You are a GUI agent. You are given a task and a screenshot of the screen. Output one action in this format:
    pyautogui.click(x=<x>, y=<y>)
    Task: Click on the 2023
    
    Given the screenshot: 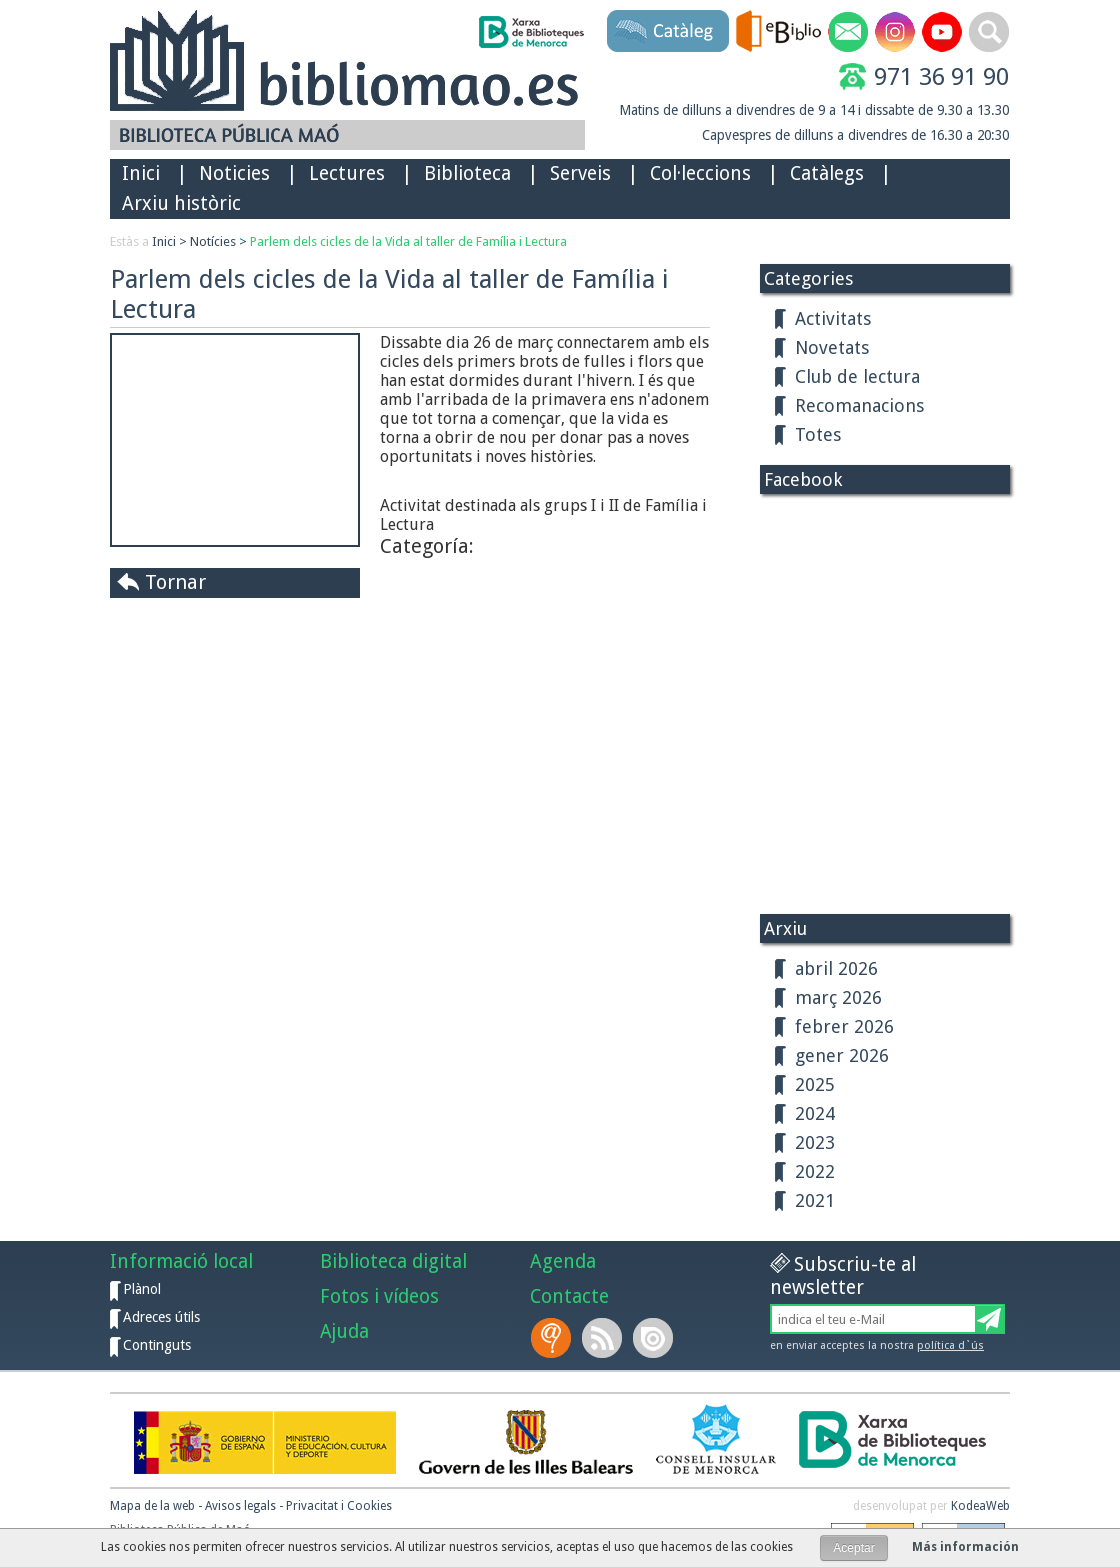 What is the action you would take?
    pyautogui.click(x=815, y=1142)
    